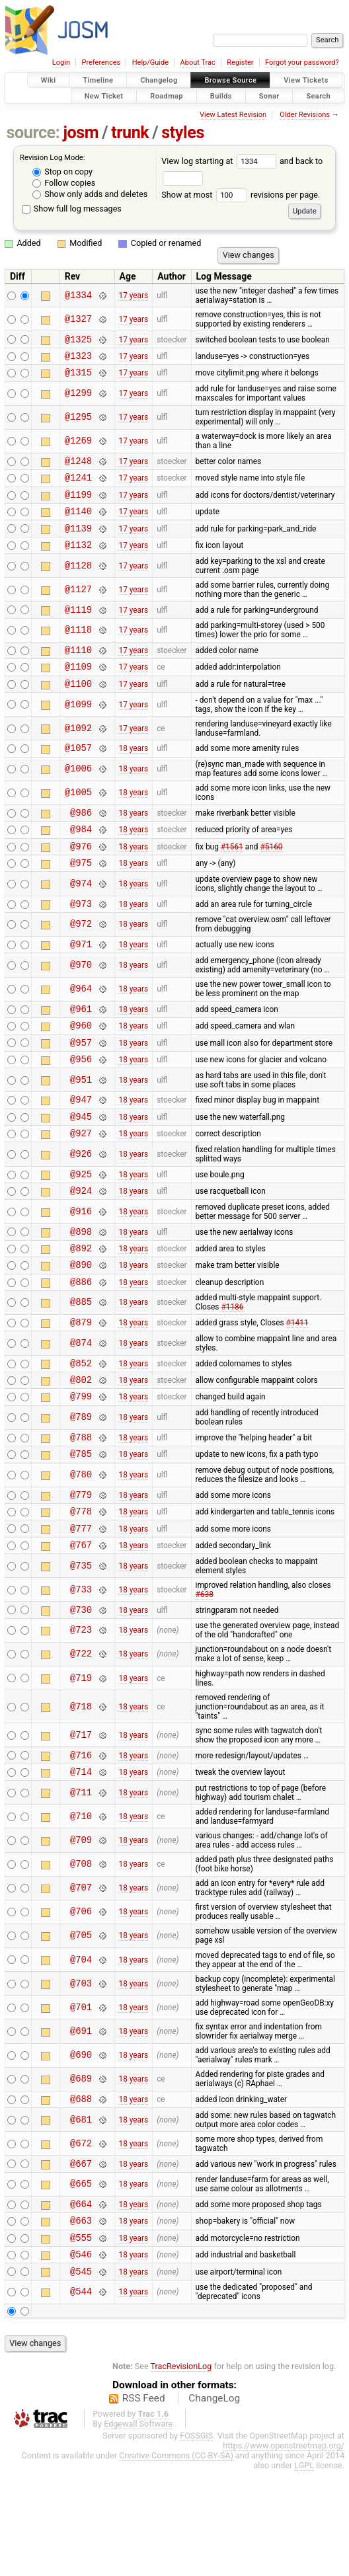 Image resolution: width=349 pixels, height=2576 pixels. Describe the element at coordinates (81, 879) in the screenshot. I see `@976` at that location.